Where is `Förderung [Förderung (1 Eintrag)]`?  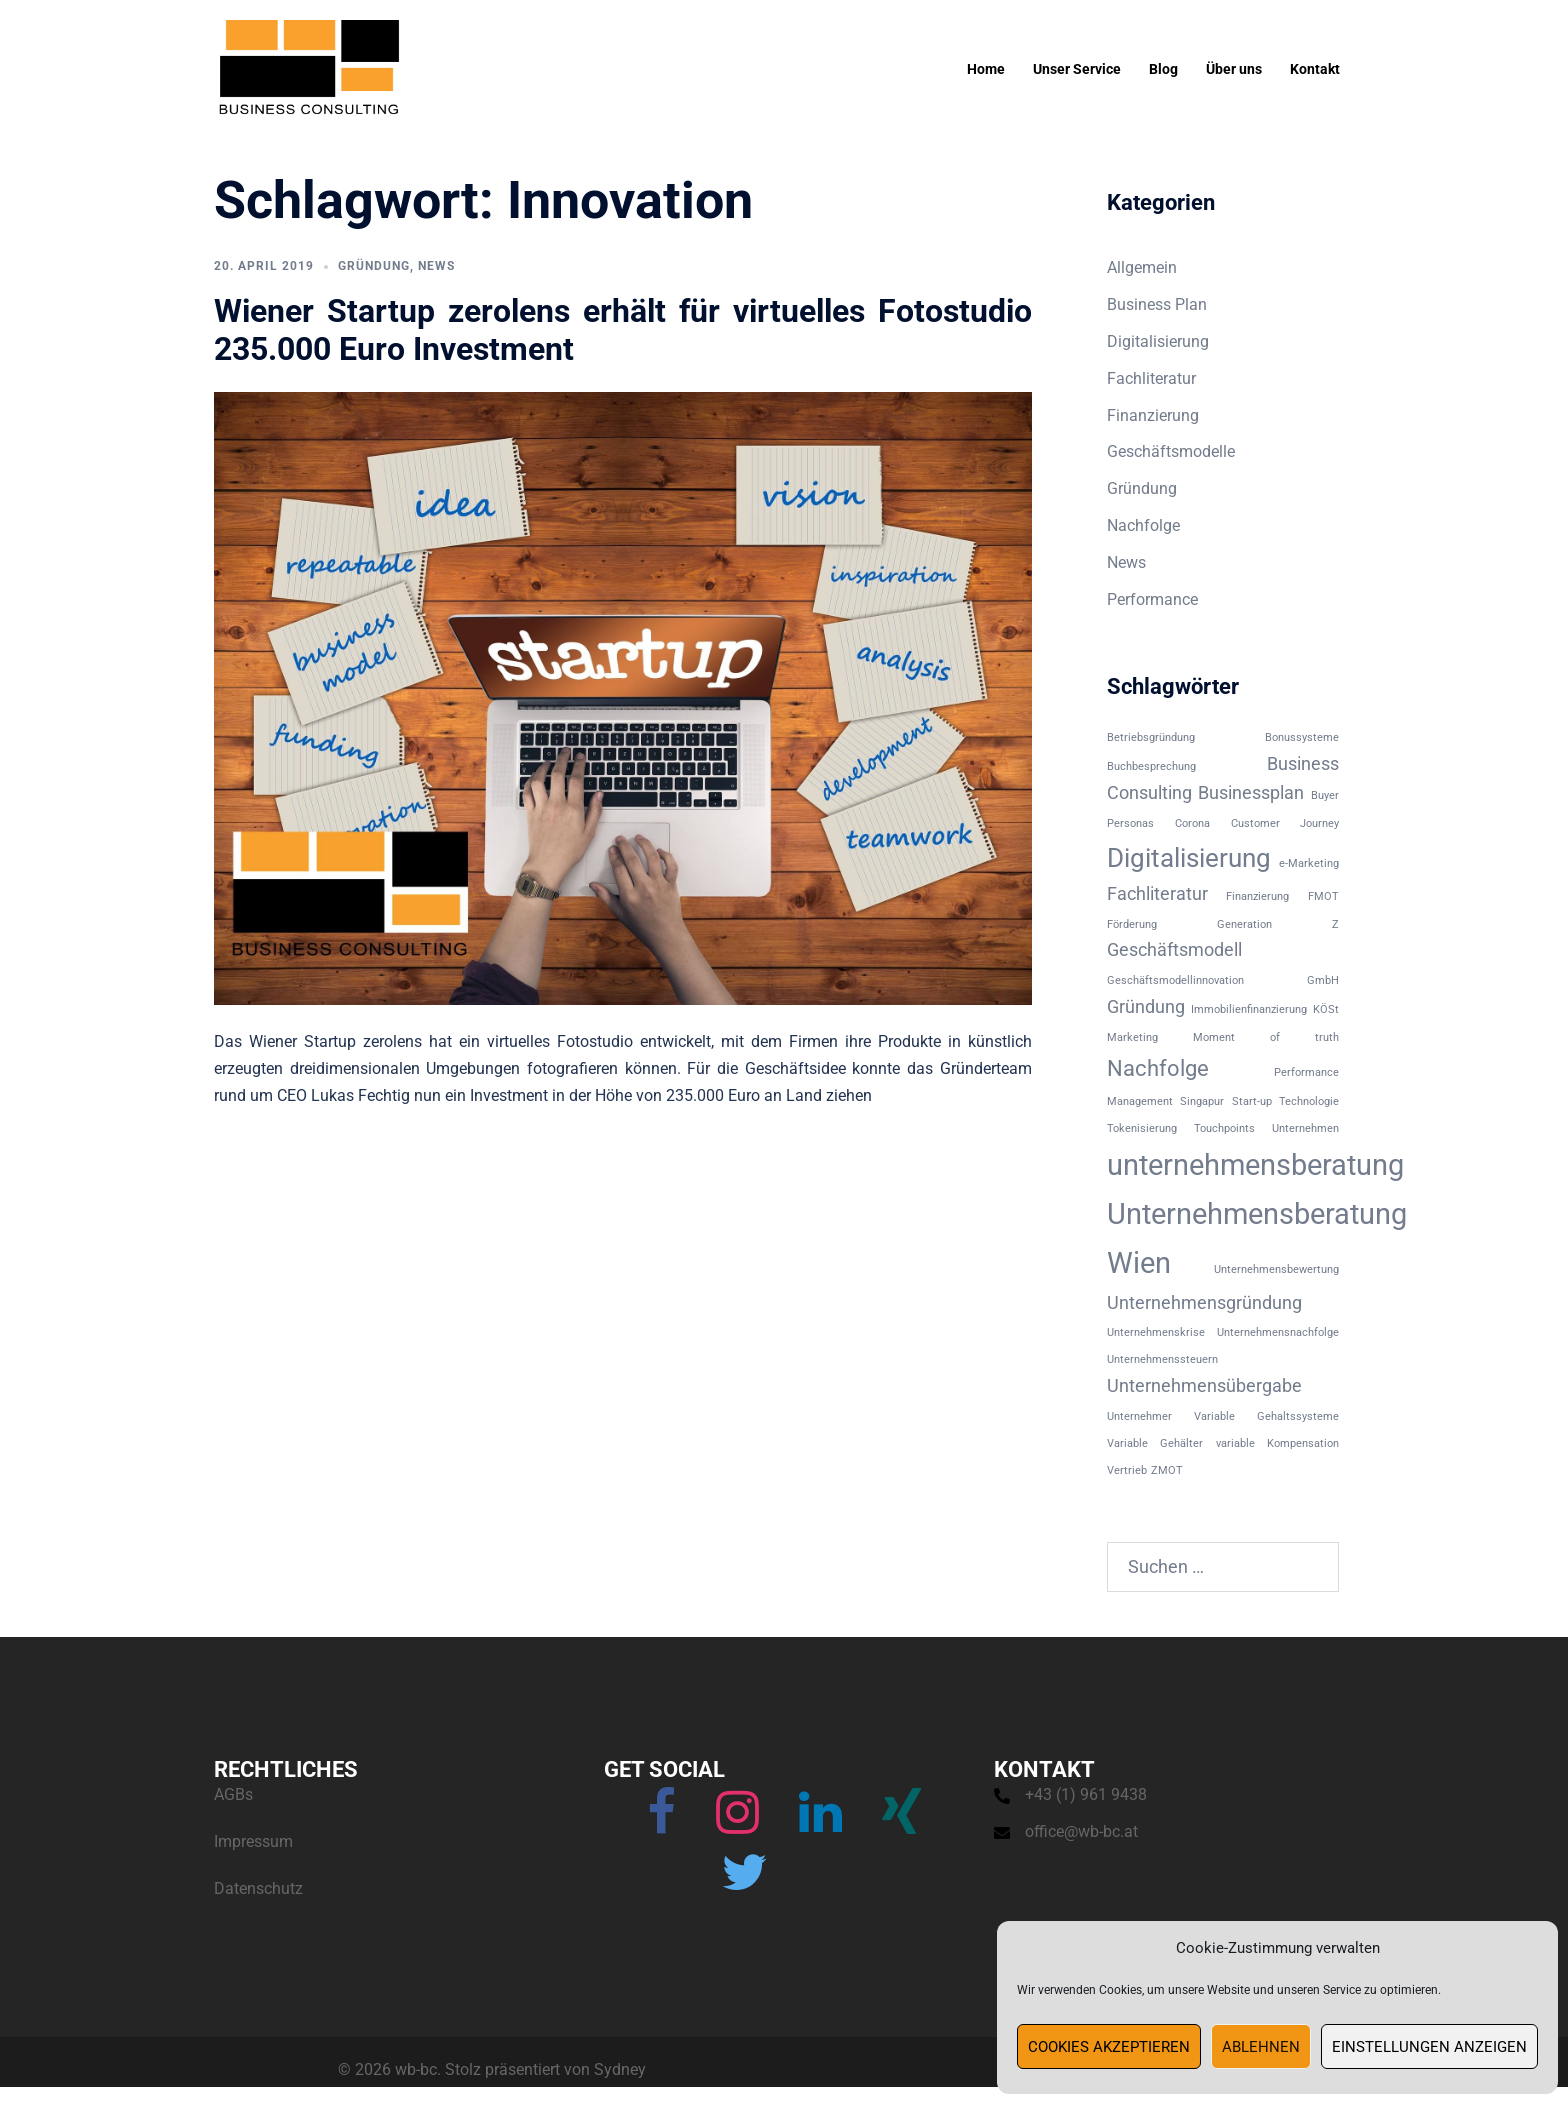
Förderung [Förderung (1 Eintrag)] is located at coordinates (1132, 924).